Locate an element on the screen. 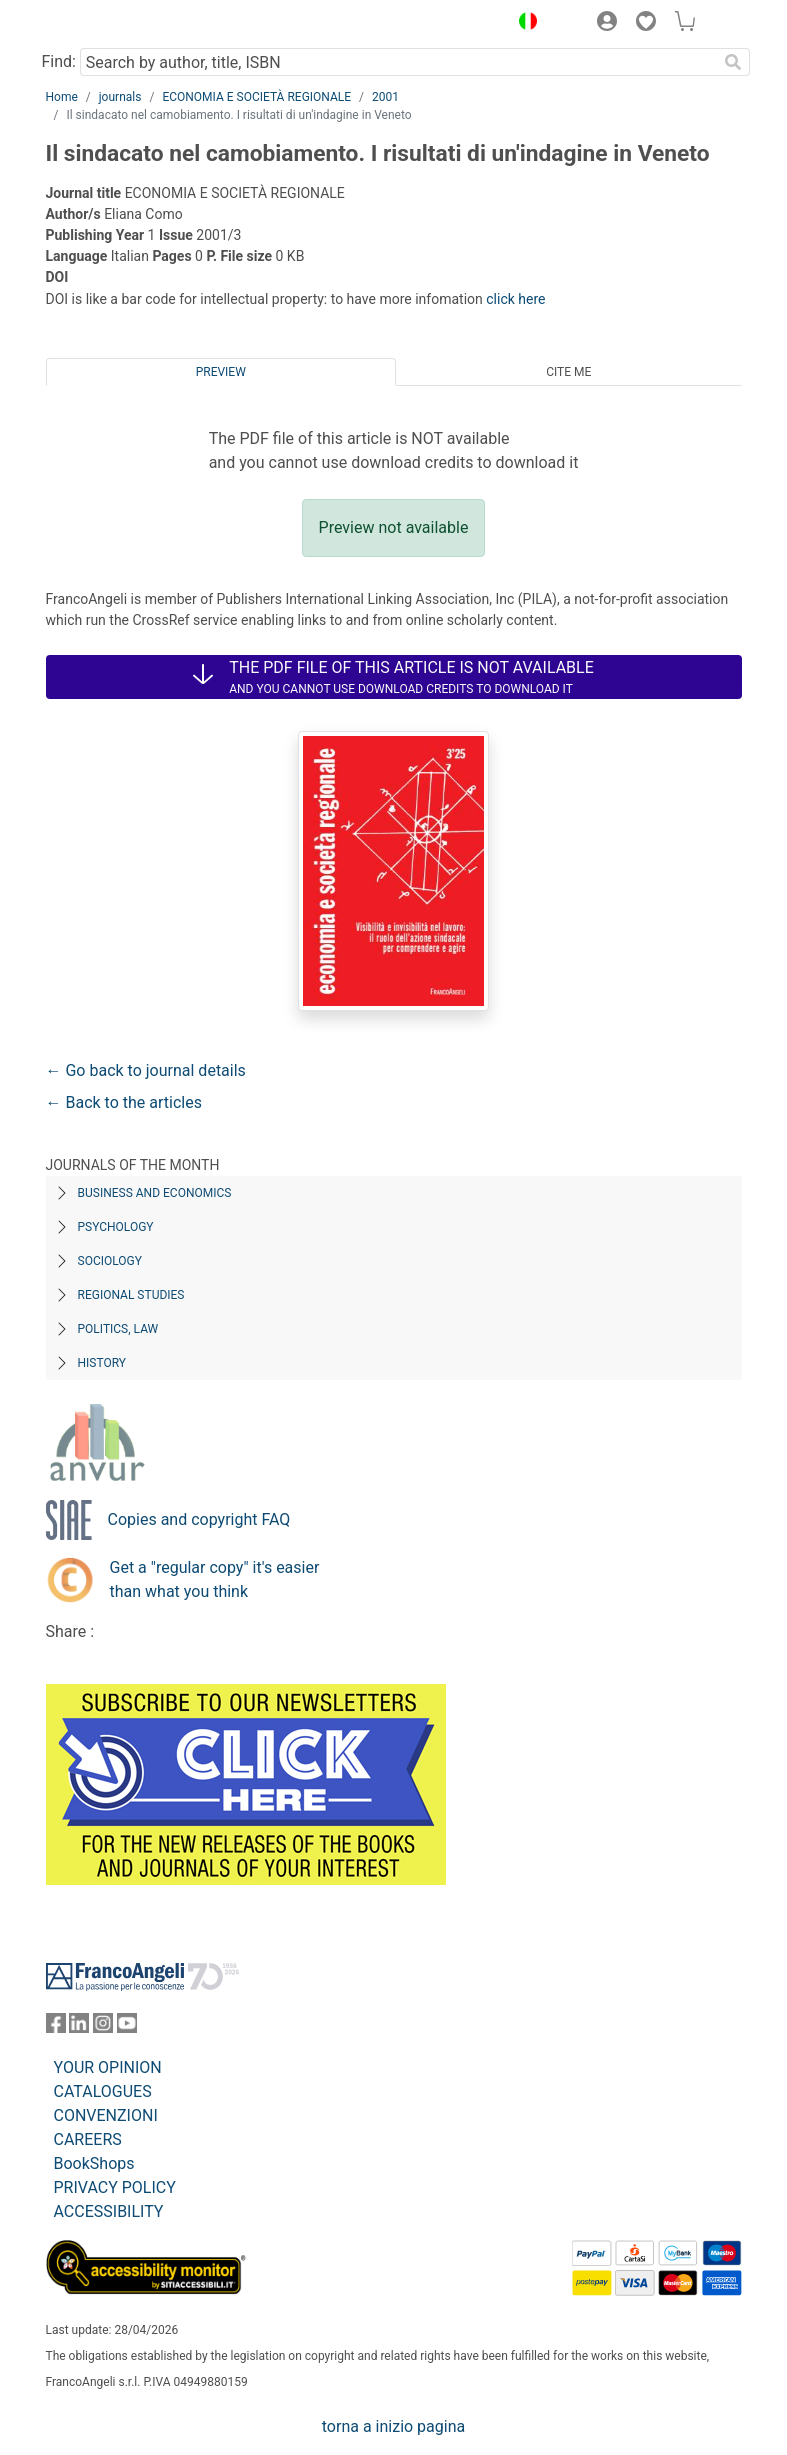 This screenshot has height=2455, width=787. ← Back to the articles is located at coordinates (124, 1102).